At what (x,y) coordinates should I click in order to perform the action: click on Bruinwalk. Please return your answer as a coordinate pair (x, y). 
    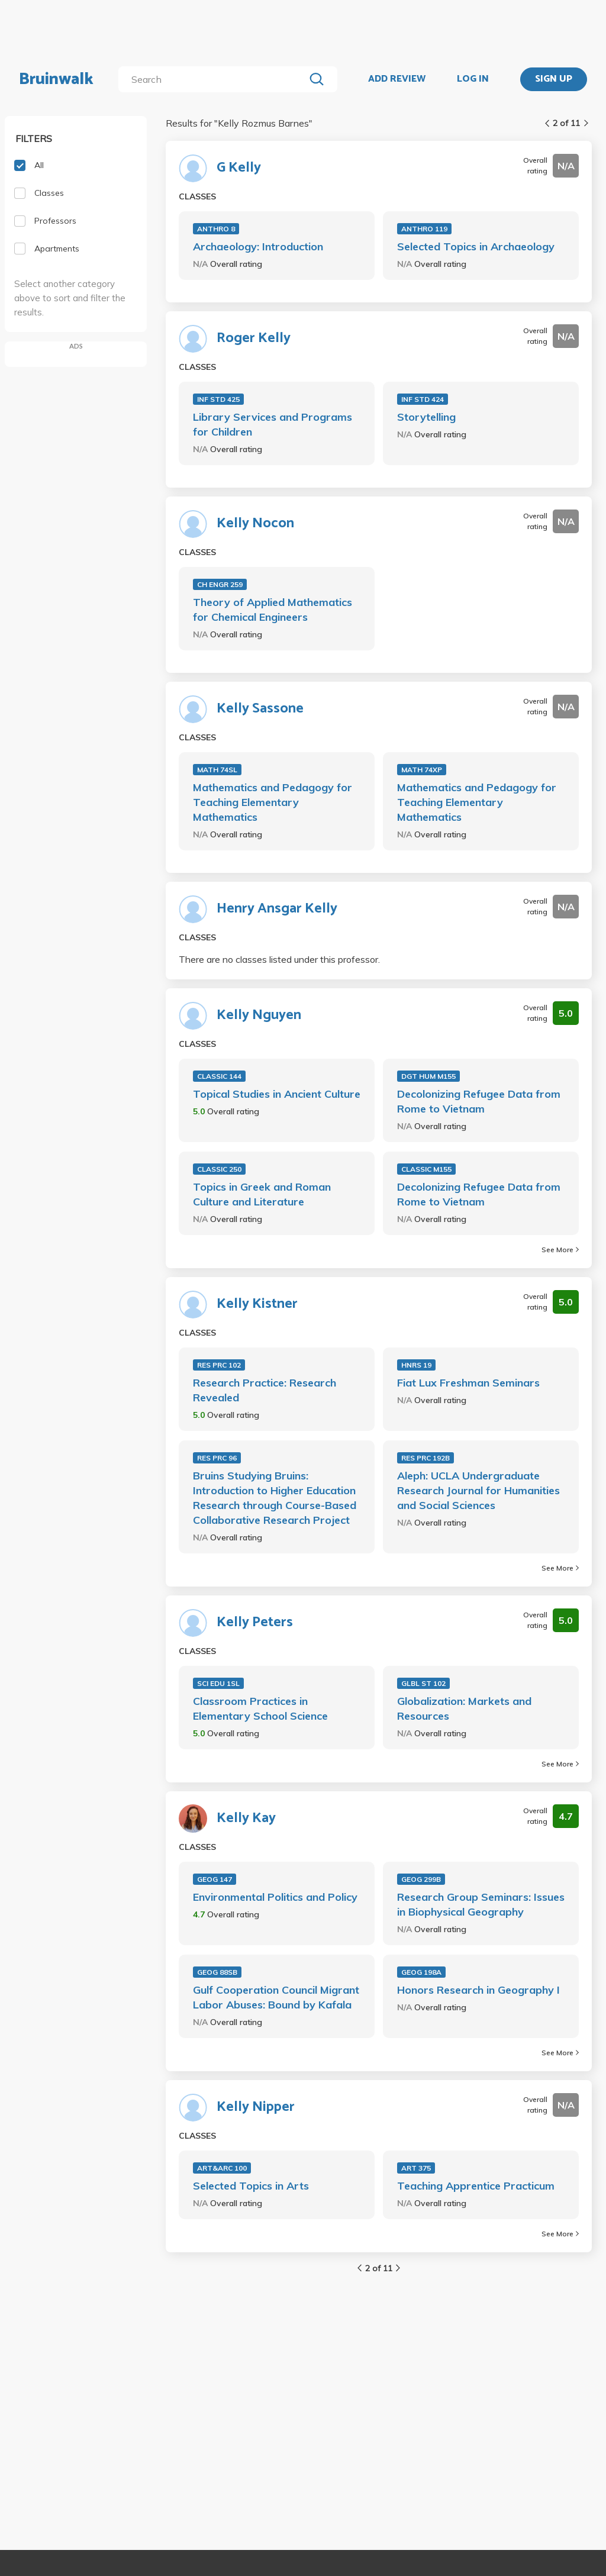
    Looking at the image, I should click on (56, 79).